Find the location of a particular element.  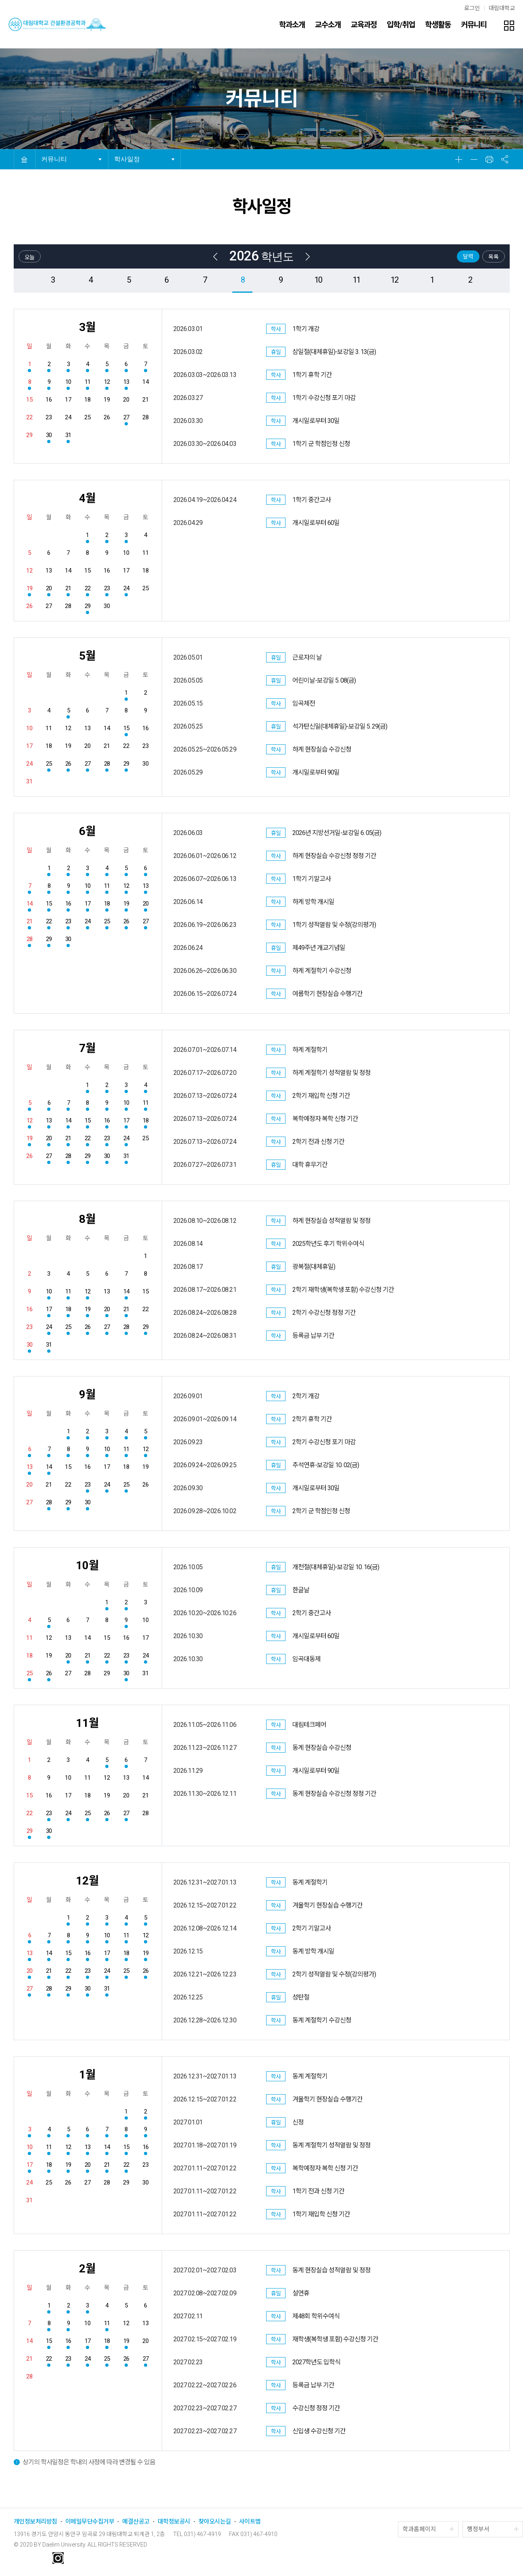

커뮤니티 is located at coordinates (474, 24).